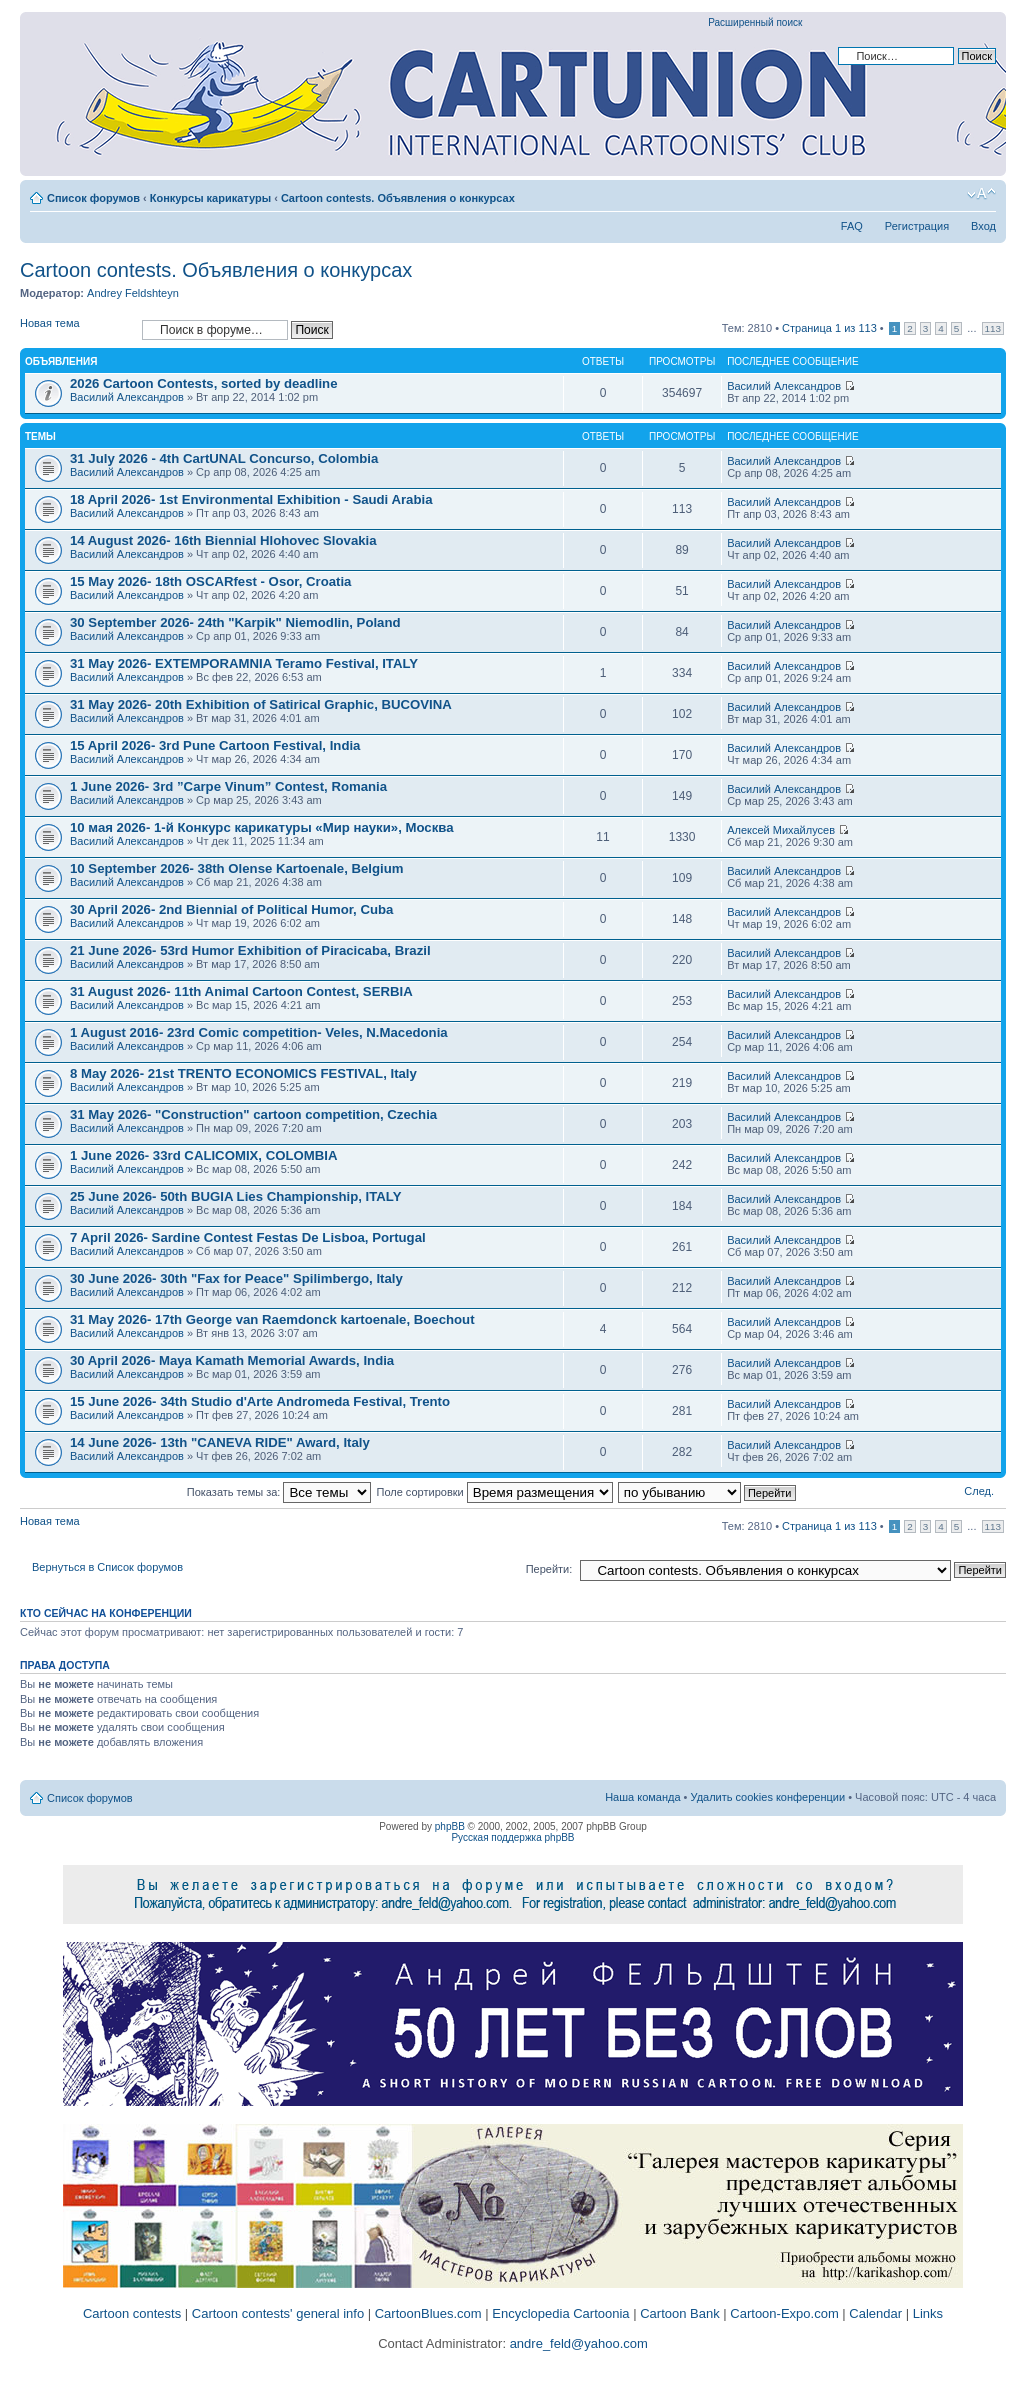 This screenshot has height=2383, width=1026. Describe the element at coordinates (983, 226) in the screenshot. I see `Вход` at that location.